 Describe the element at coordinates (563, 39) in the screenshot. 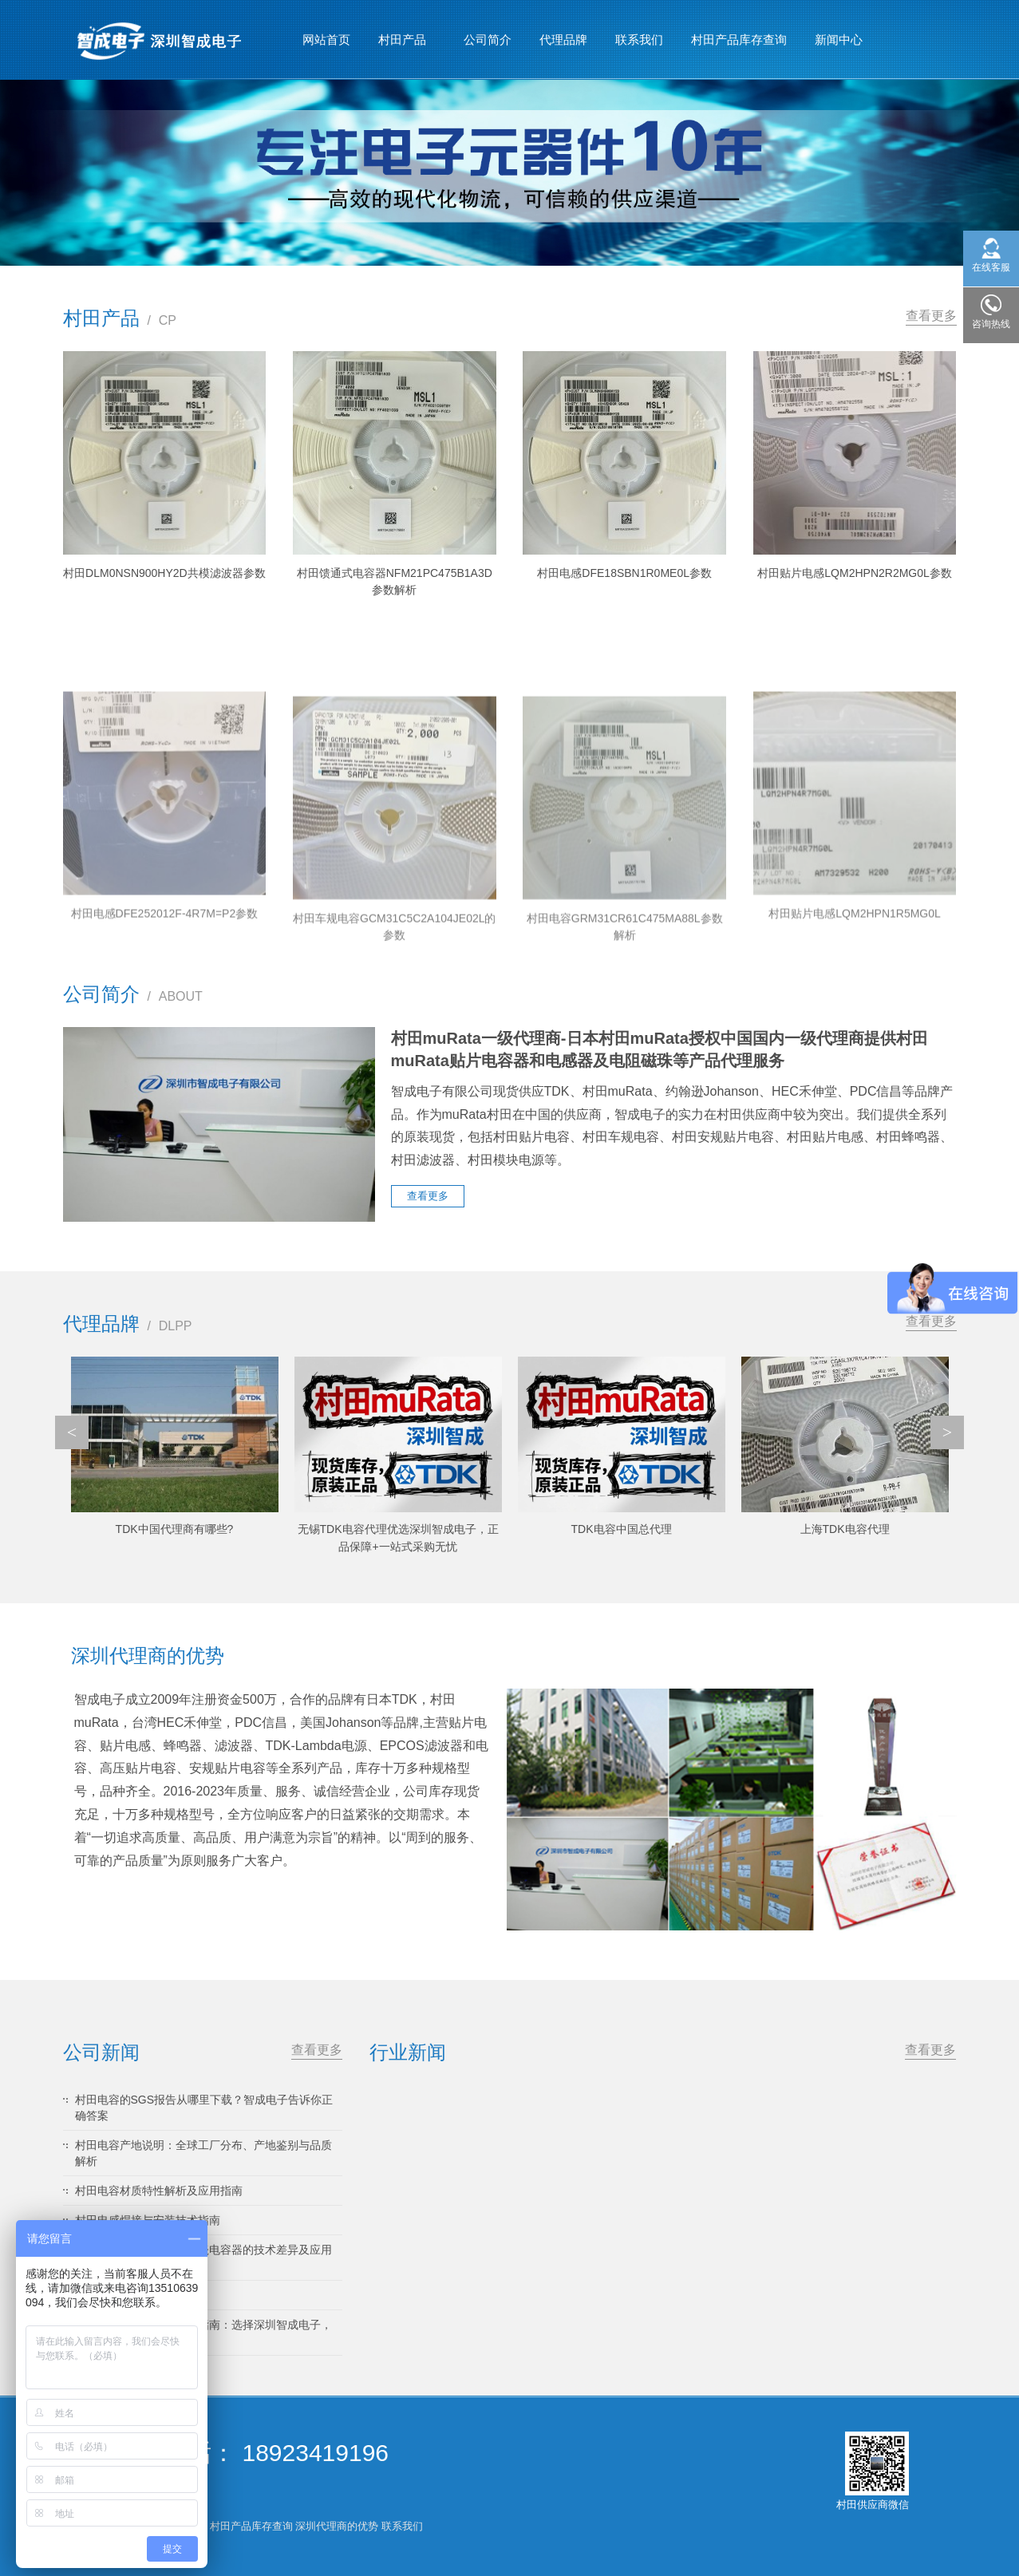

I see `代理品牌` at that location.